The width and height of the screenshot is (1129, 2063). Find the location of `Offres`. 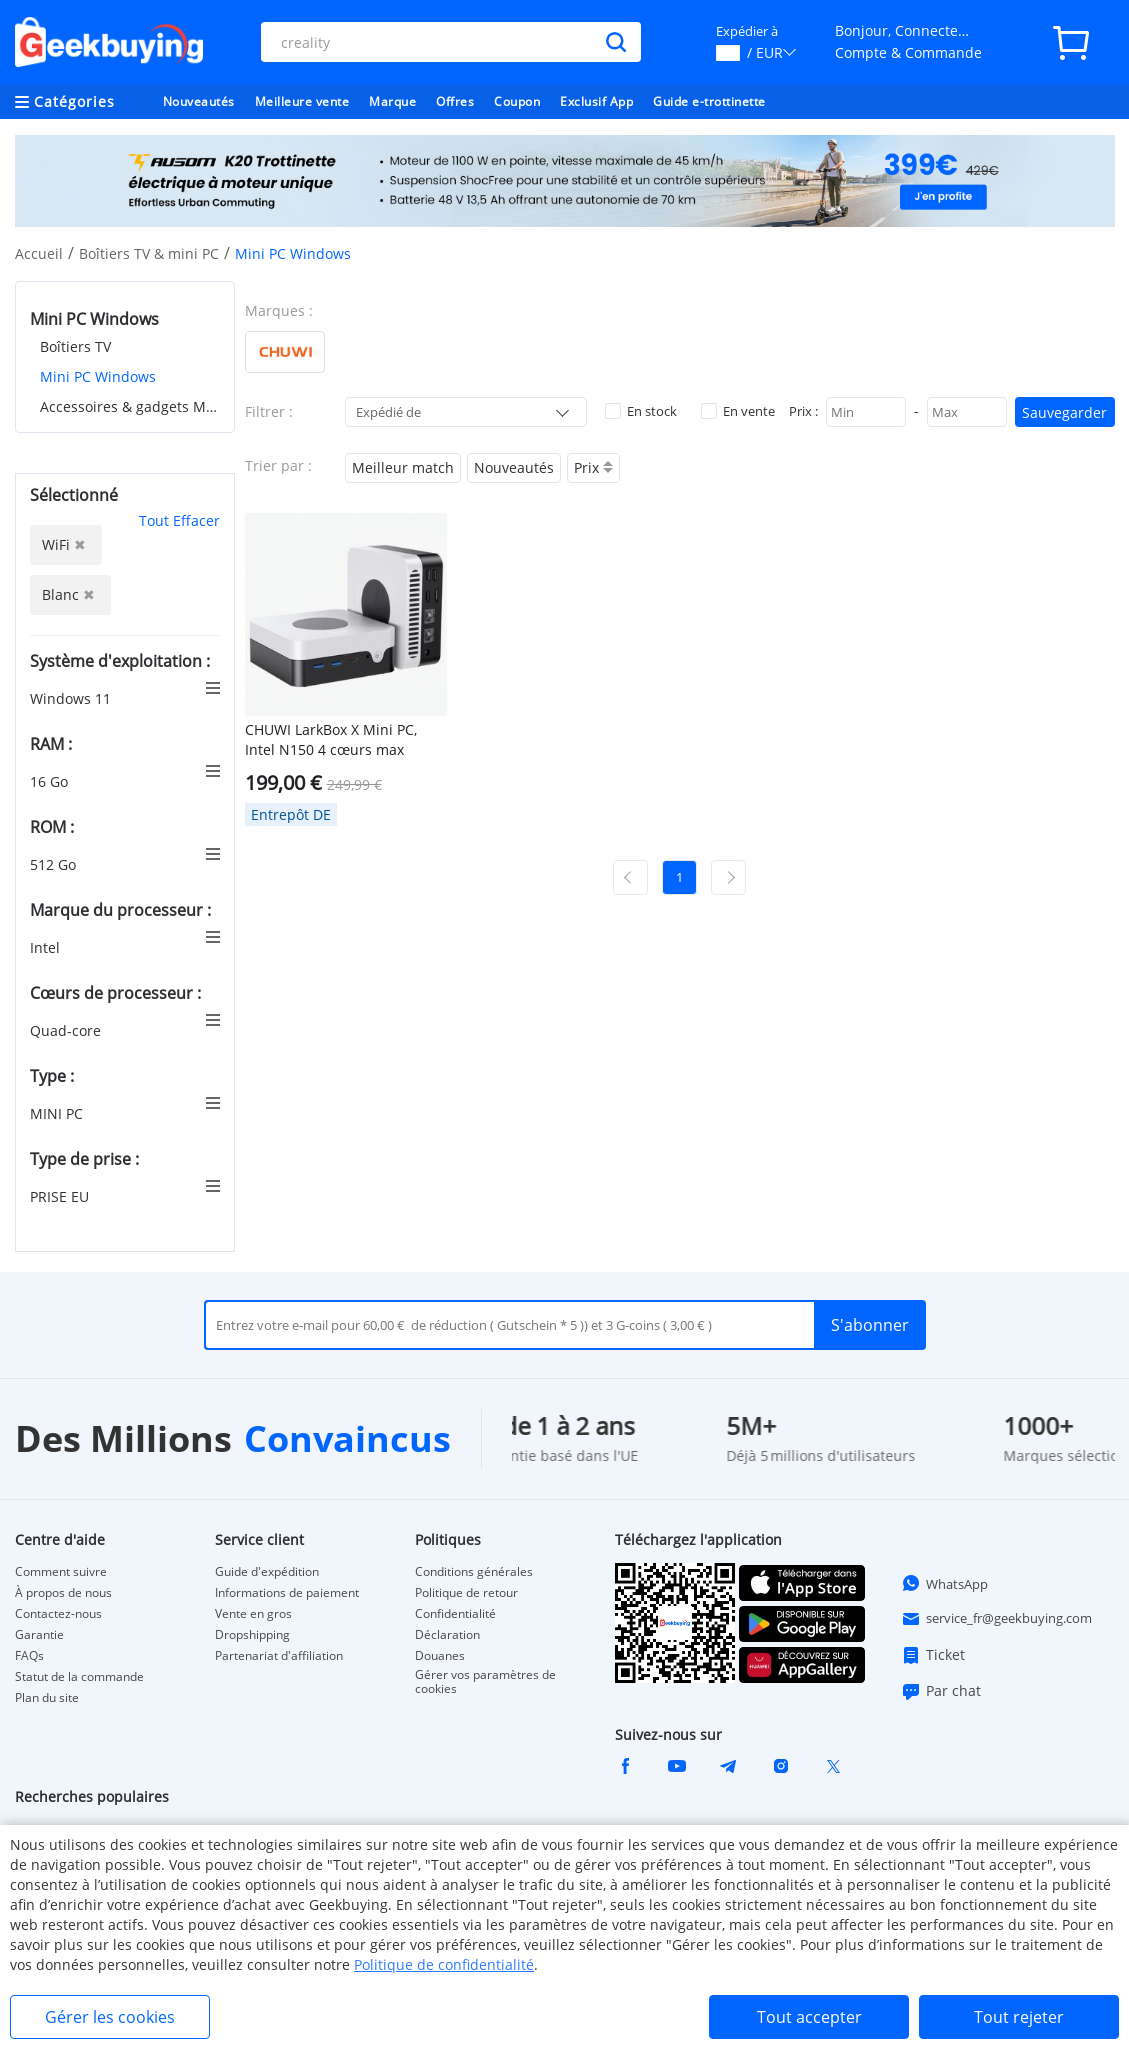

Offres is located at coordinates (455, 101).